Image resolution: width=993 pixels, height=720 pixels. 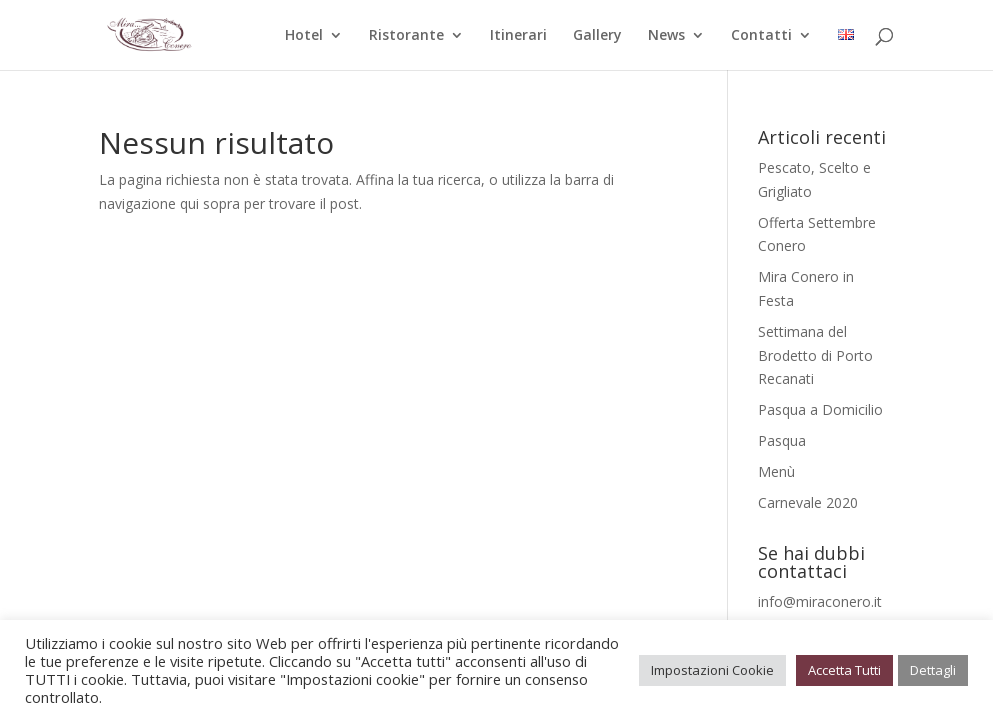 I want to click on Settimana del Brodetto di Porto Recanati, so click(x=815, y=355).